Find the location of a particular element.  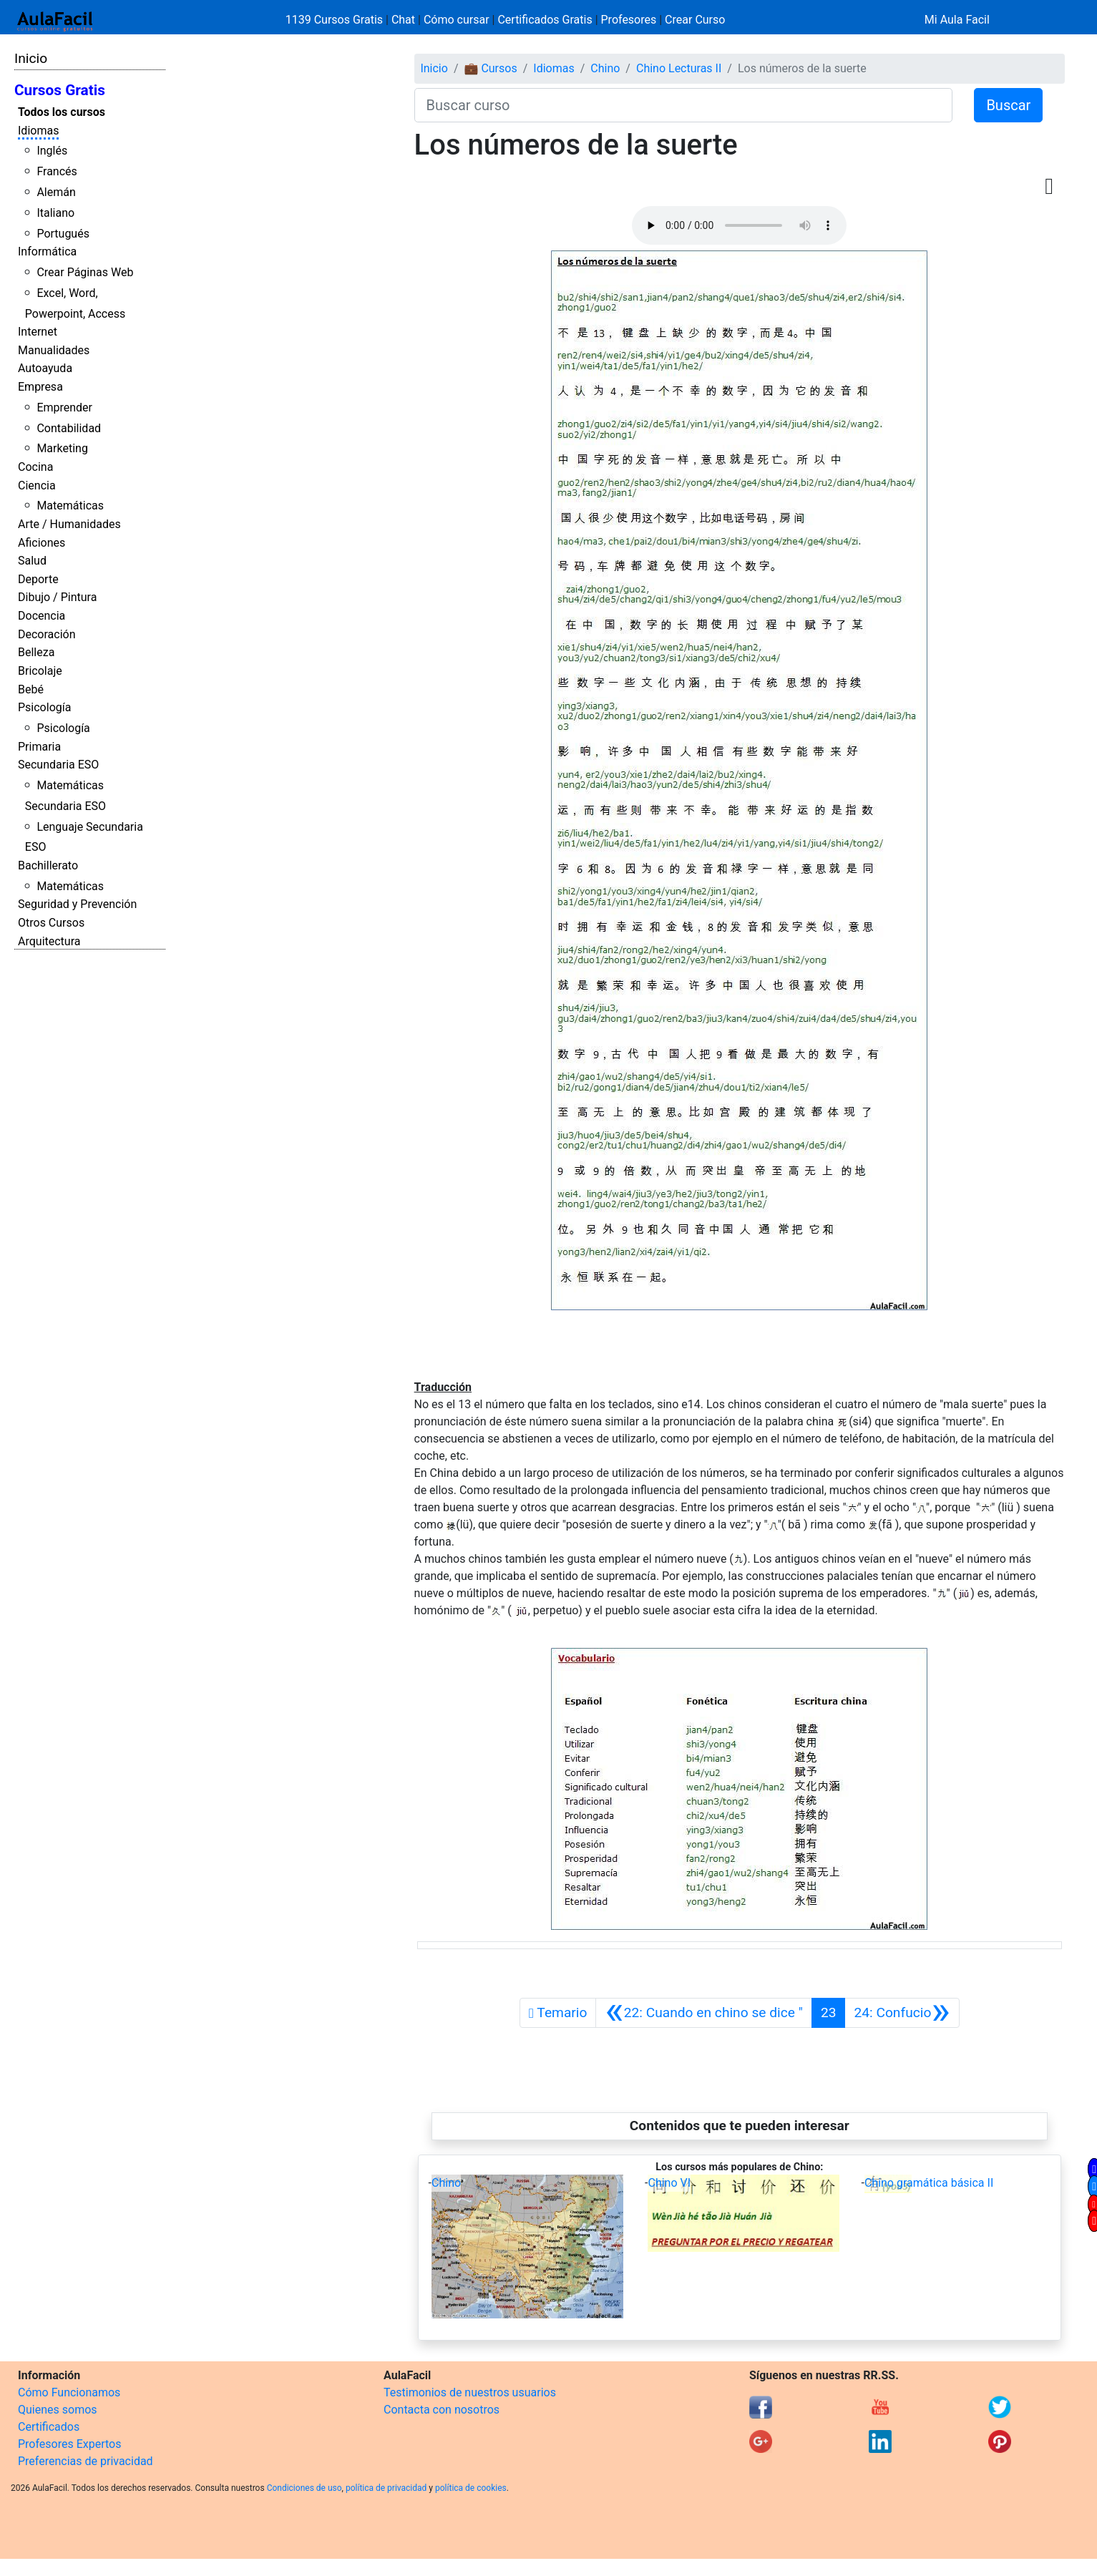

Buscar is located at coordinates (1008, 105).